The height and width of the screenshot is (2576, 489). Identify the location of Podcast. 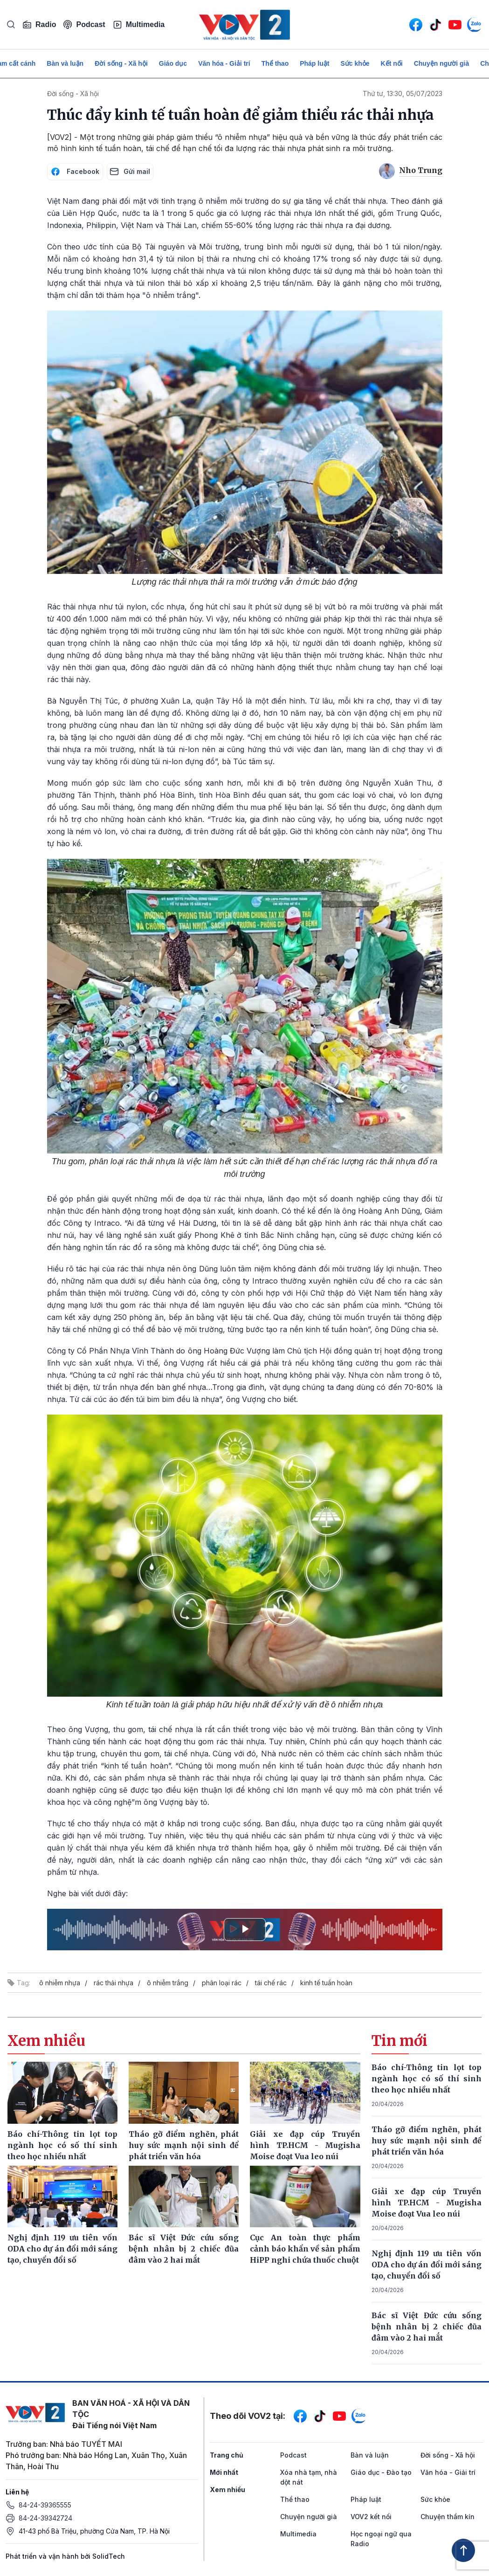
(84, 24).